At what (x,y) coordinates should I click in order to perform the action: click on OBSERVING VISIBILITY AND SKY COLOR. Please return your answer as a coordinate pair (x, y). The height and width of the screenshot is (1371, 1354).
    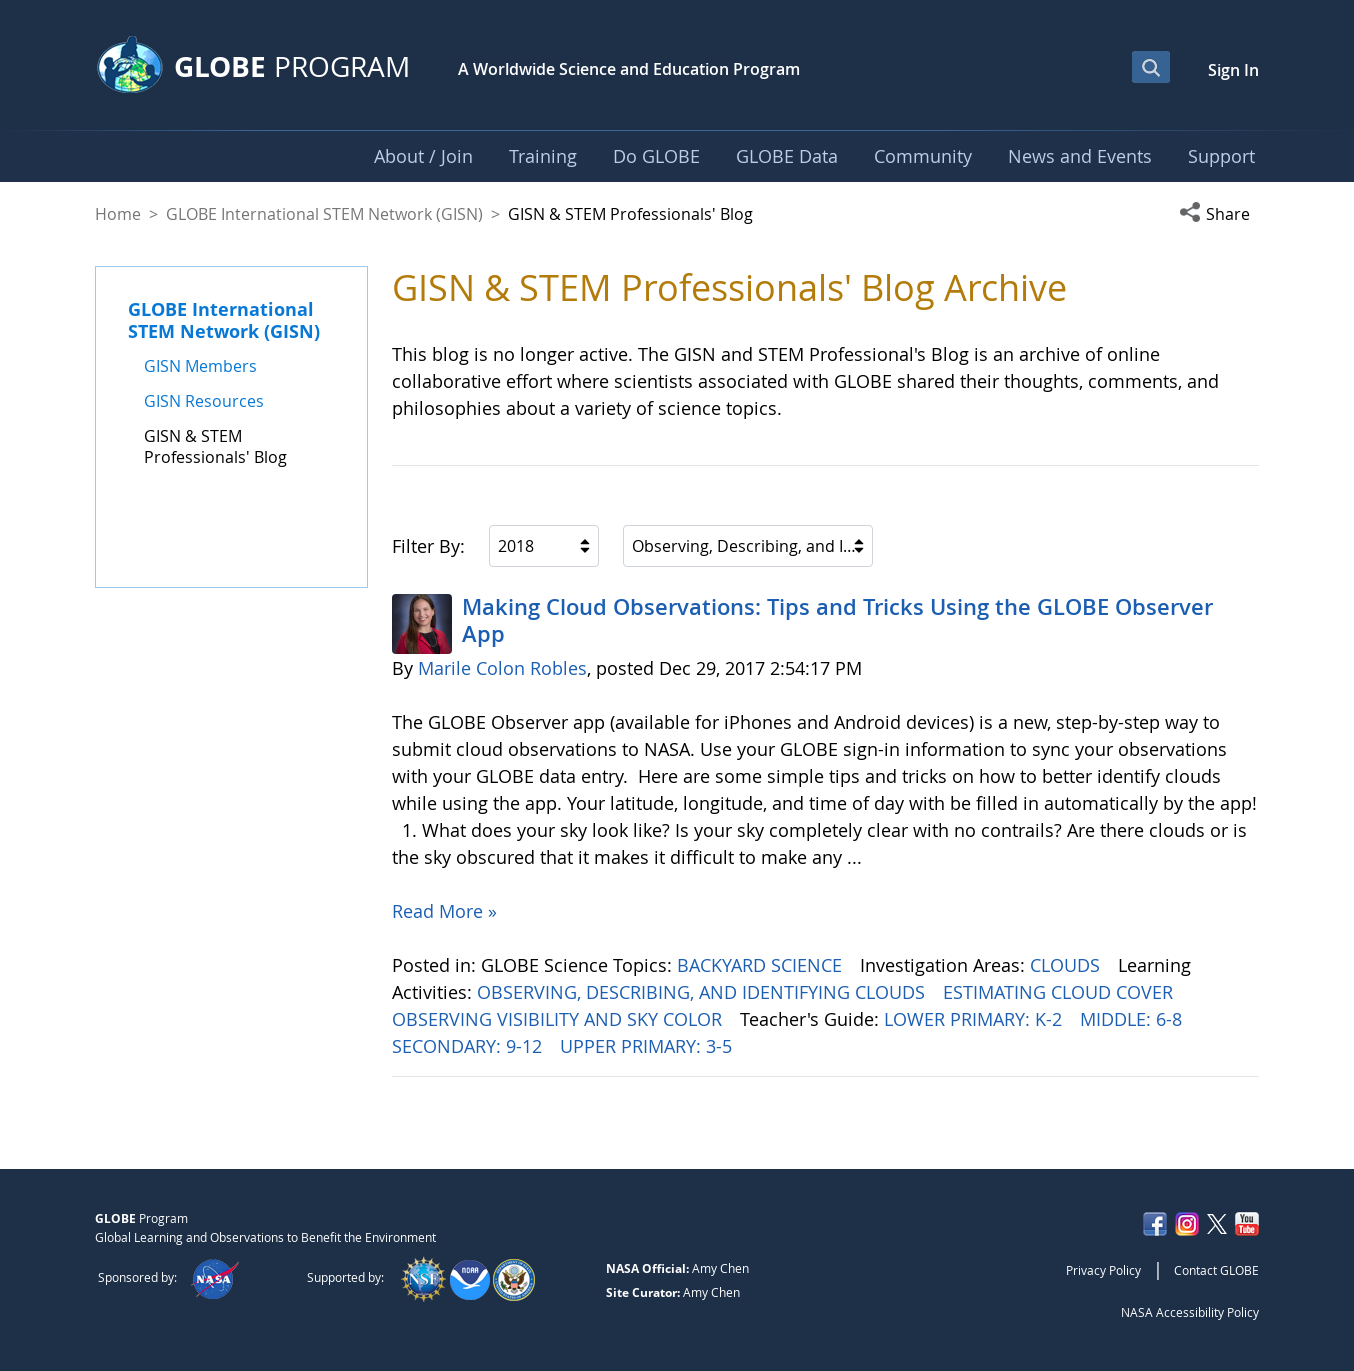
    Looking at the image, I should click on (559, 1019).